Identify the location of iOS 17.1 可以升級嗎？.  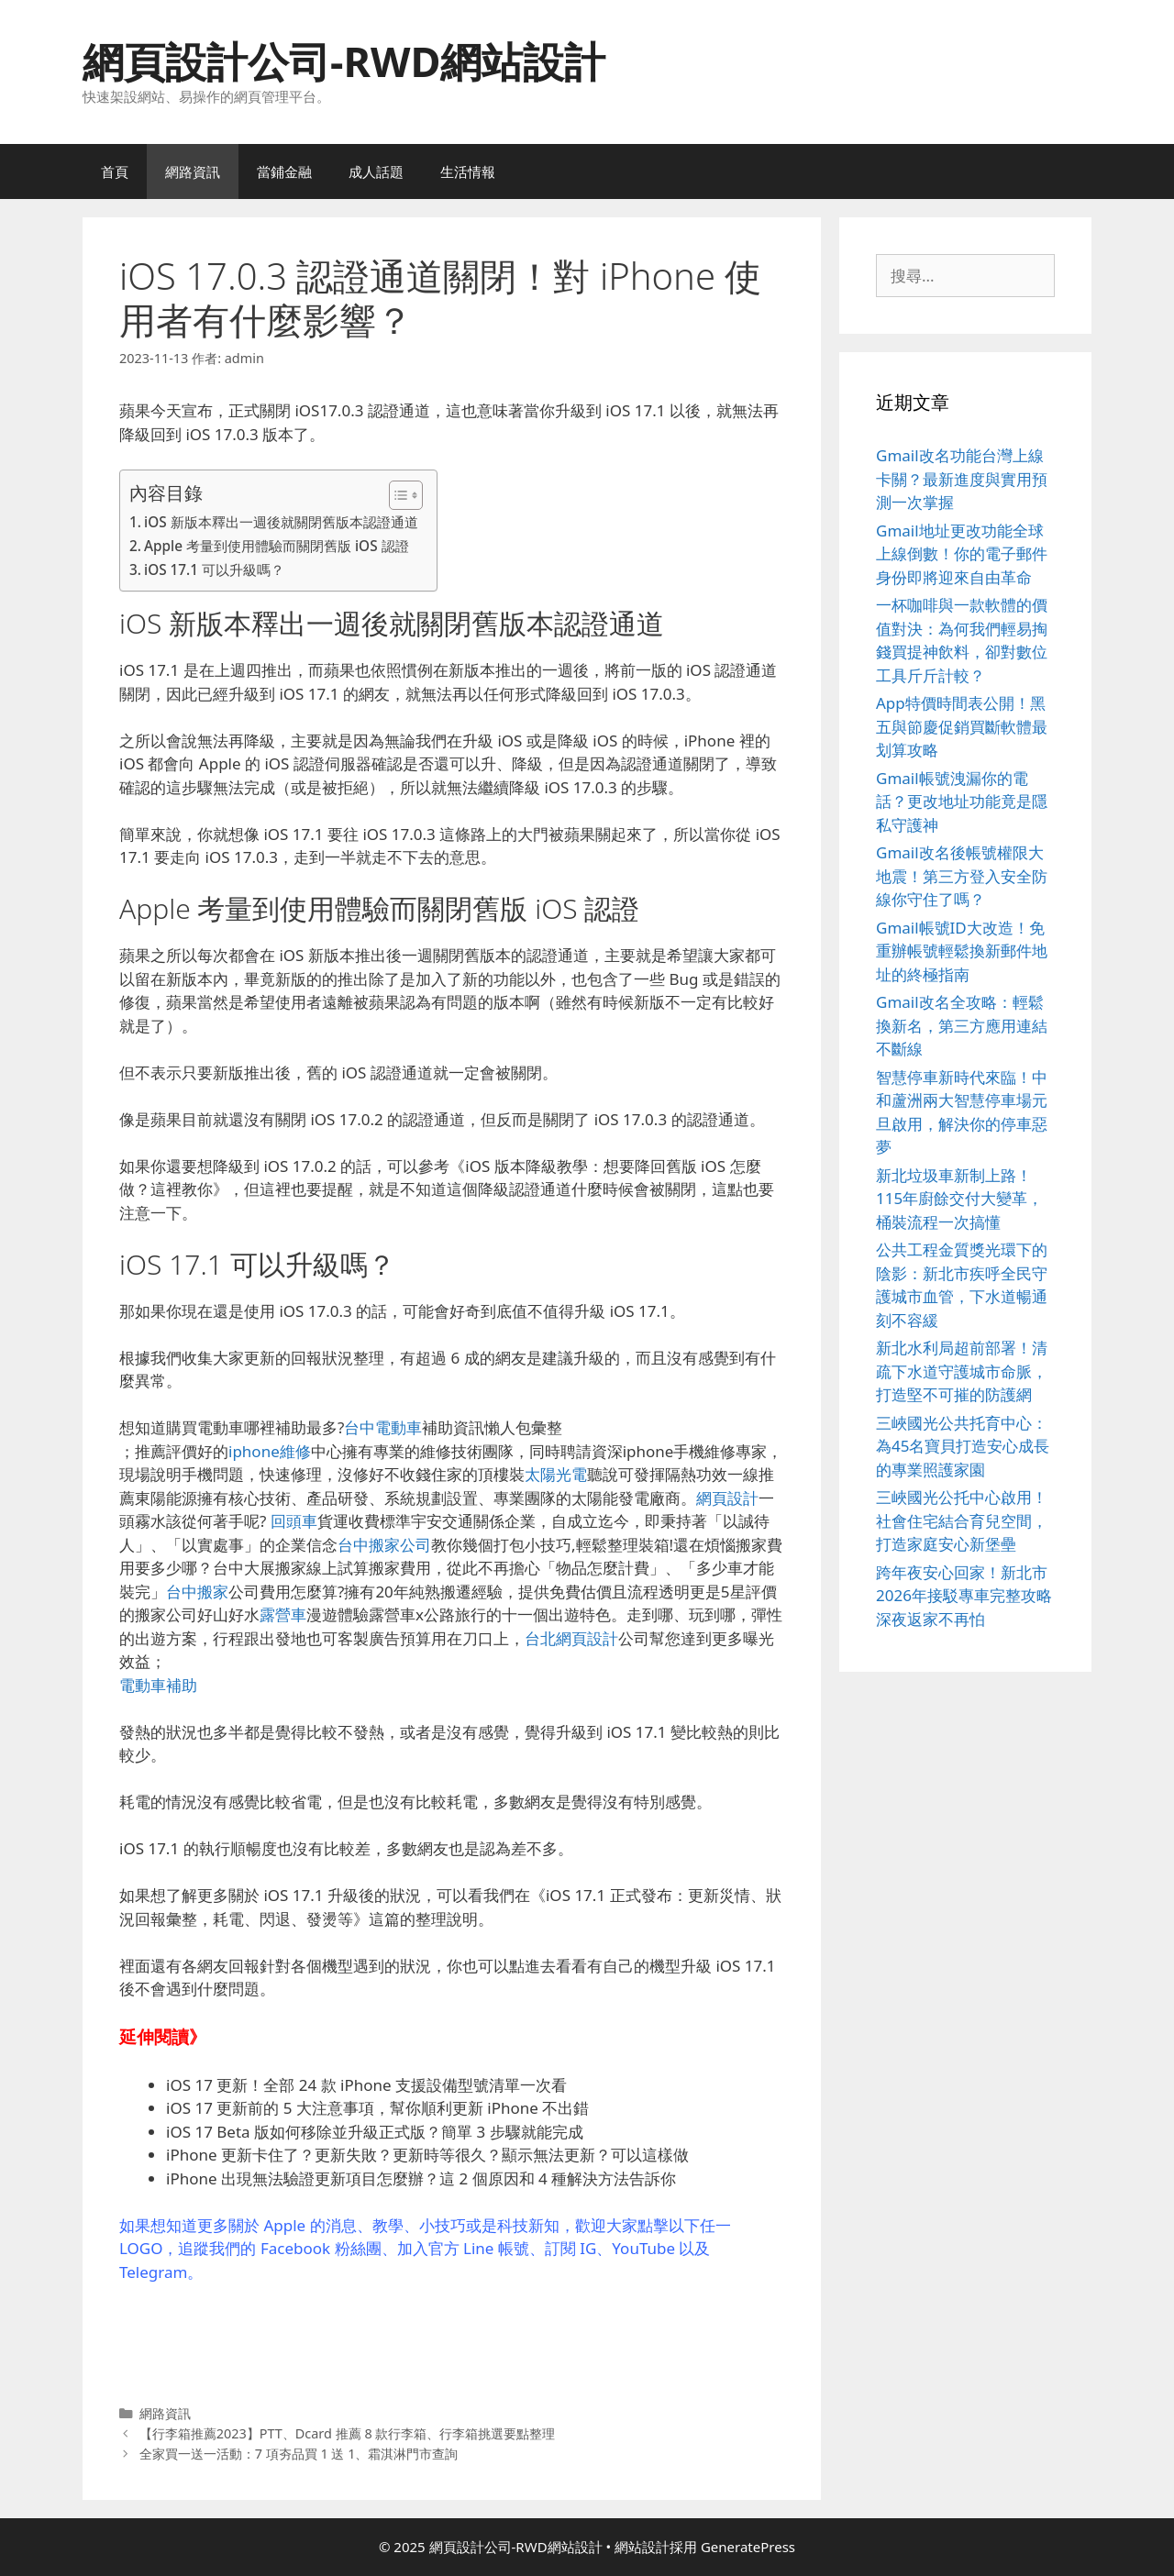
(214, 569).